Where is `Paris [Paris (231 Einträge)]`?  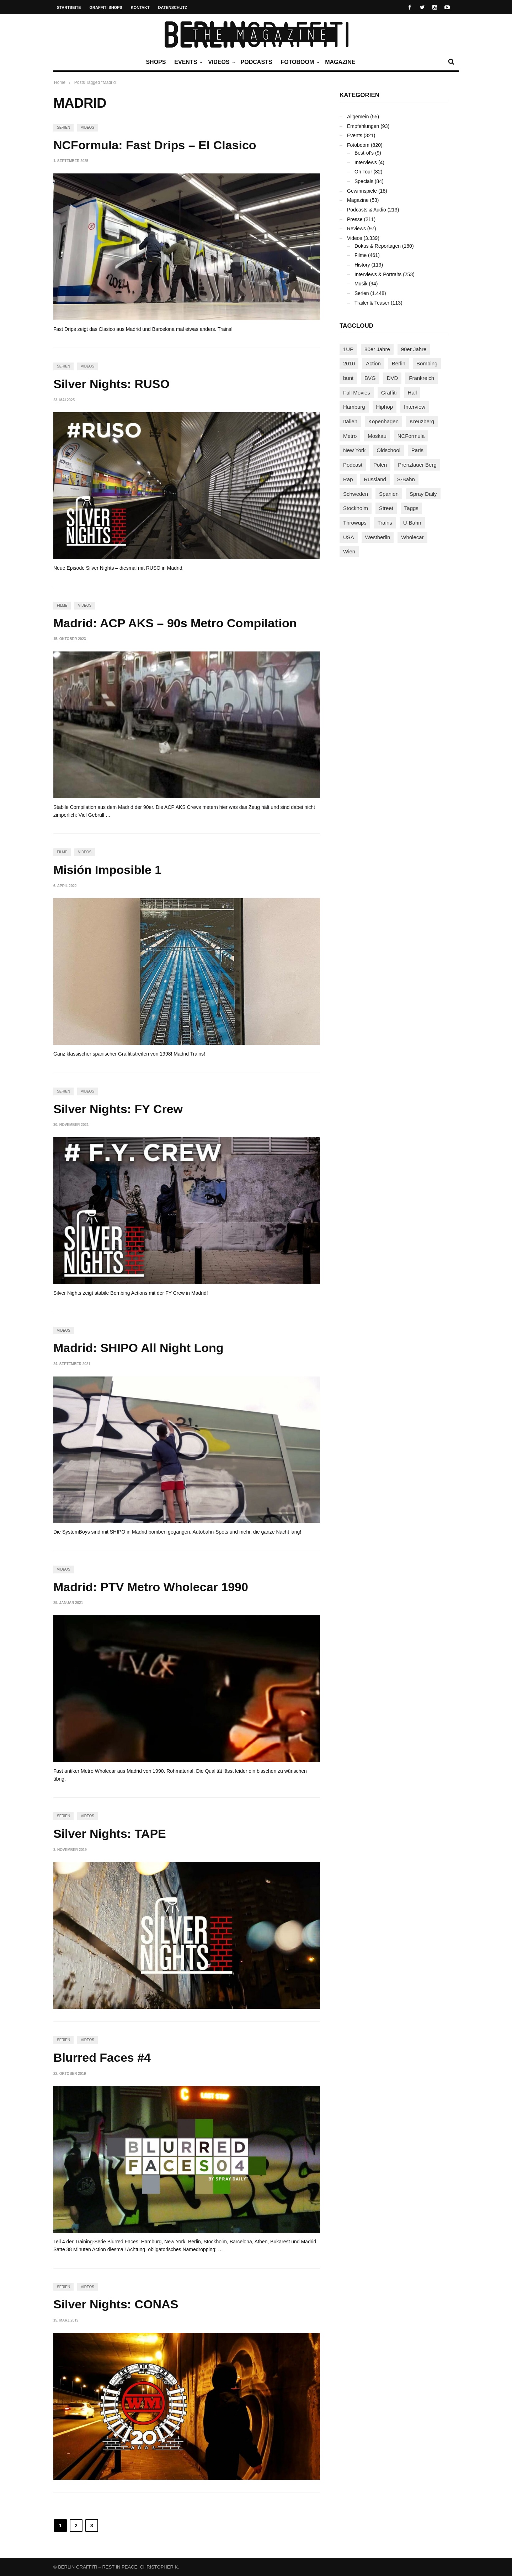
Paris [Paris (231 Einträge)] is located at coordinates (417, 450).